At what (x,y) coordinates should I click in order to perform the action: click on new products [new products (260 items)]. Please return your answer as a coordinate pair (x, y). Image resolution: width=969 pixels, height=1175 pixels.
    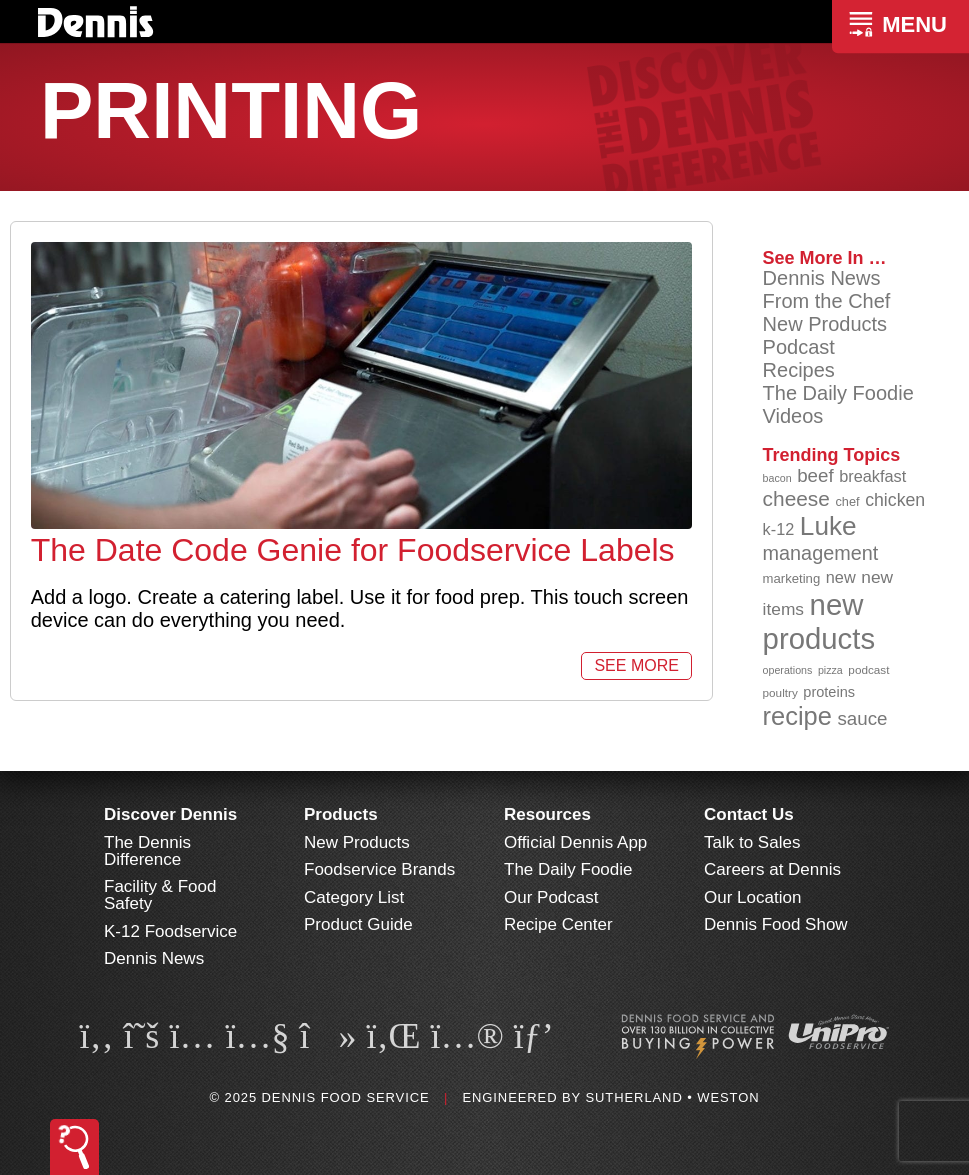
    Looking at the image, I should click on (819, 621).